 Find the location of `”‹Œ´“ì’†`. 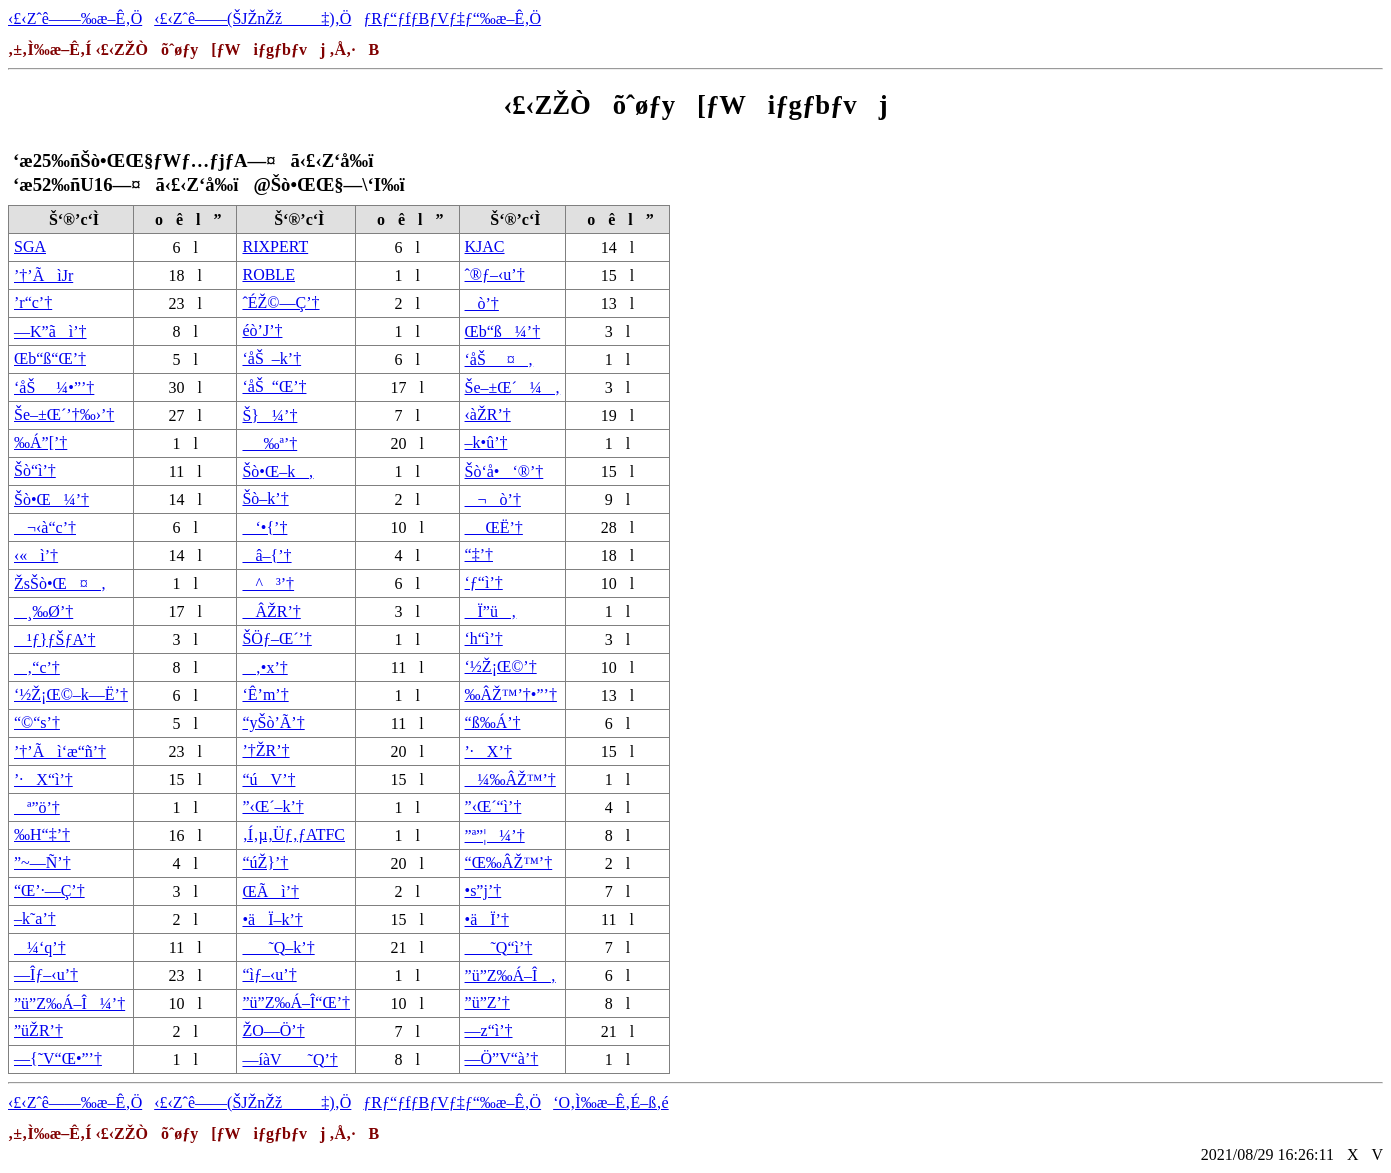

”‹Œ´“ì’† is located at coordinates (493, 806).